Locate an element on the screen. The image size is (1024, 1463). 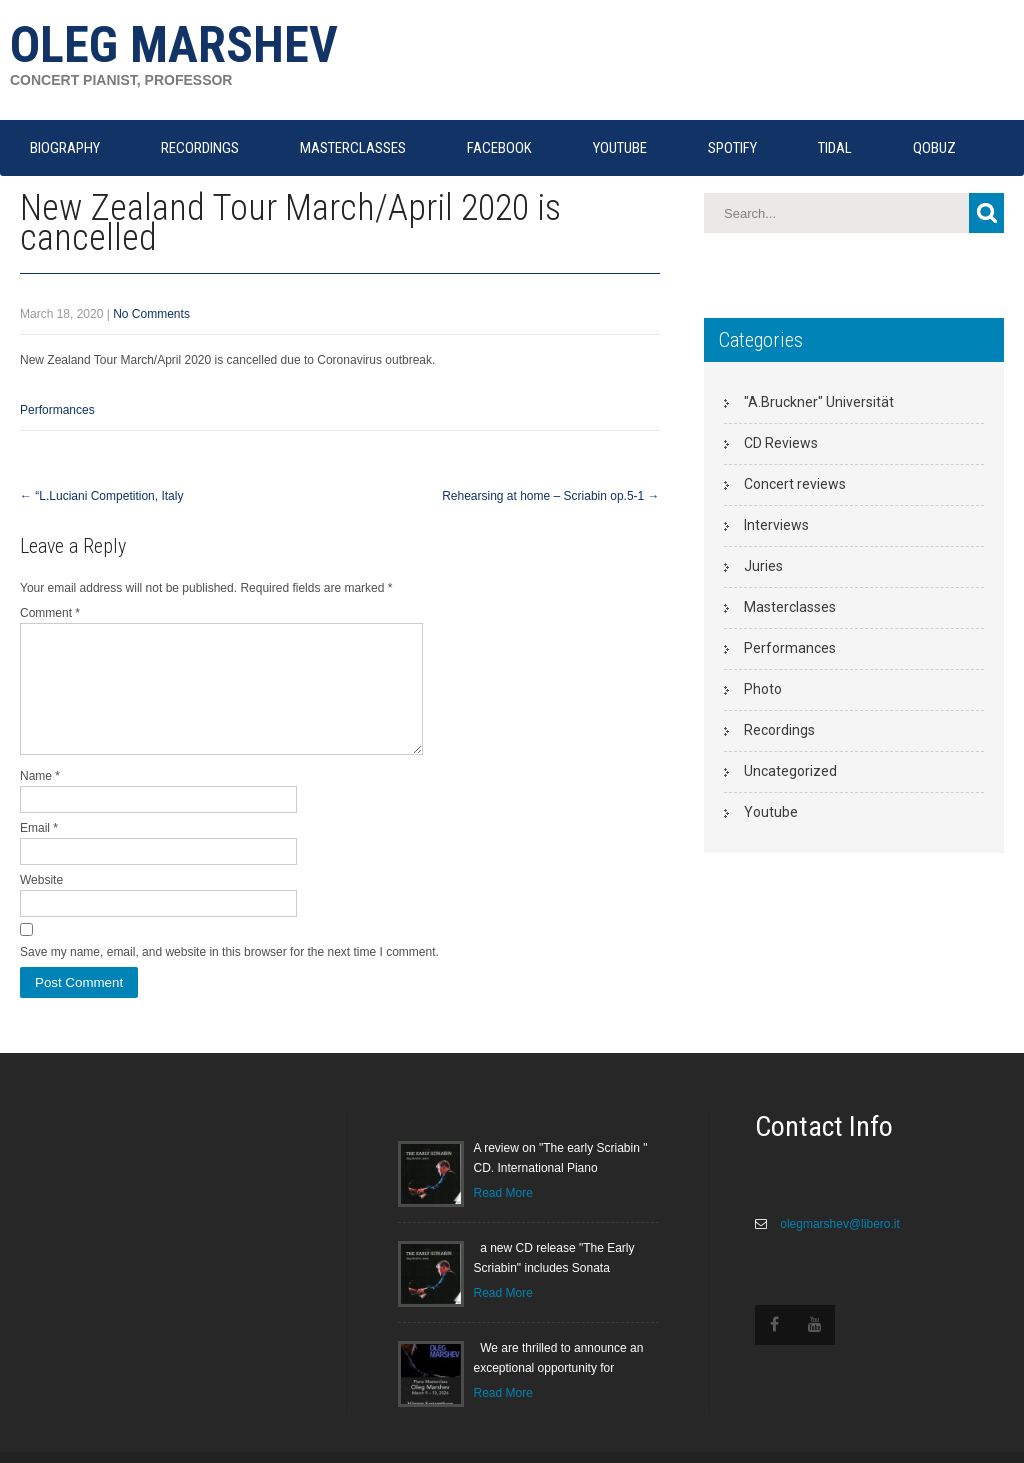
olegmarshev@libero.it is located at coordinates (838, 1248).